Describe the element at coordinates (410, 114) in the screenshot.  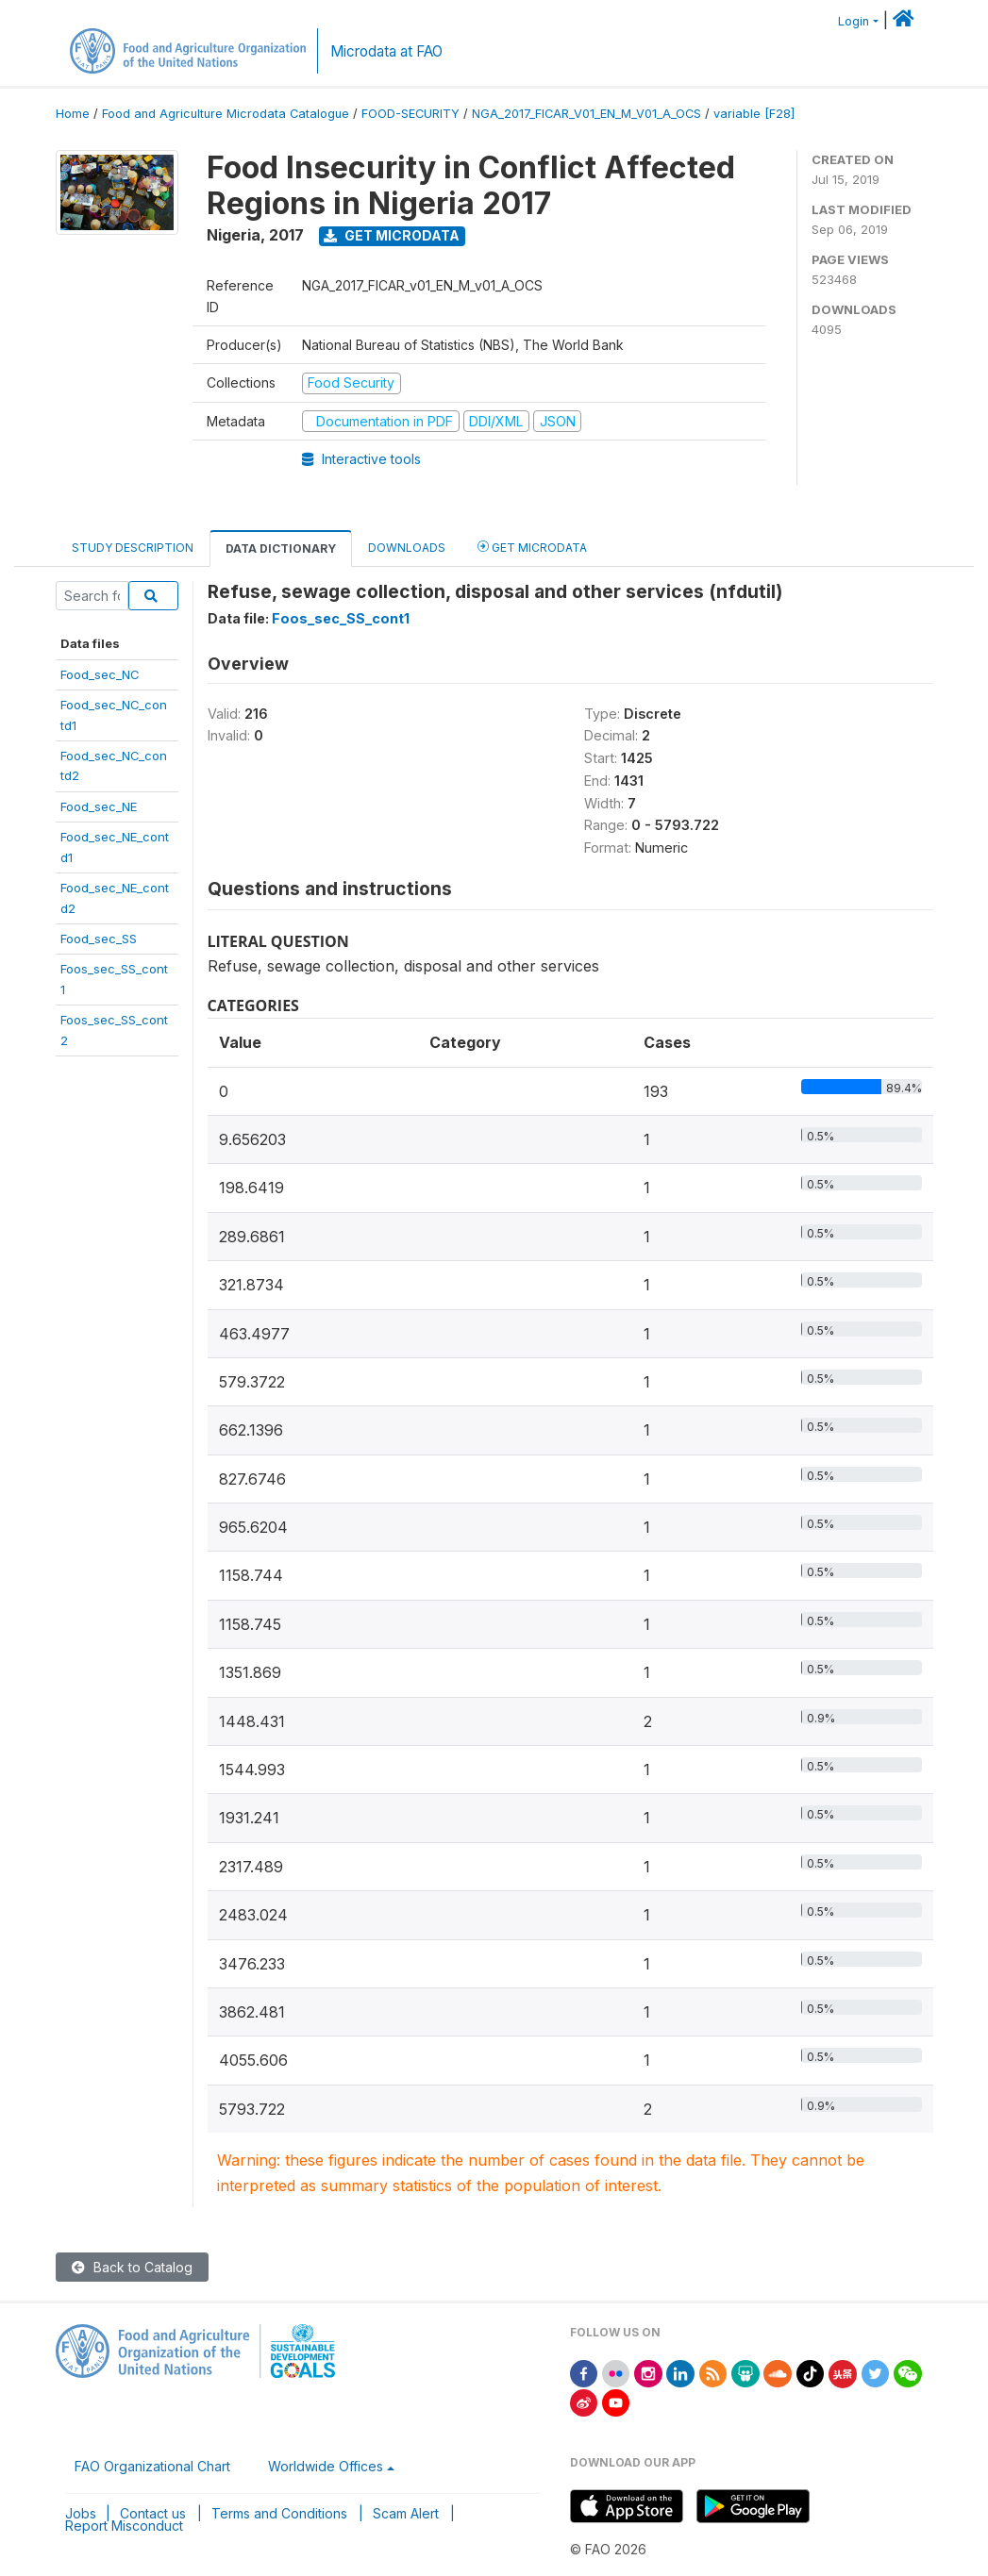
I see `FOOD-SECURITY` at that location.